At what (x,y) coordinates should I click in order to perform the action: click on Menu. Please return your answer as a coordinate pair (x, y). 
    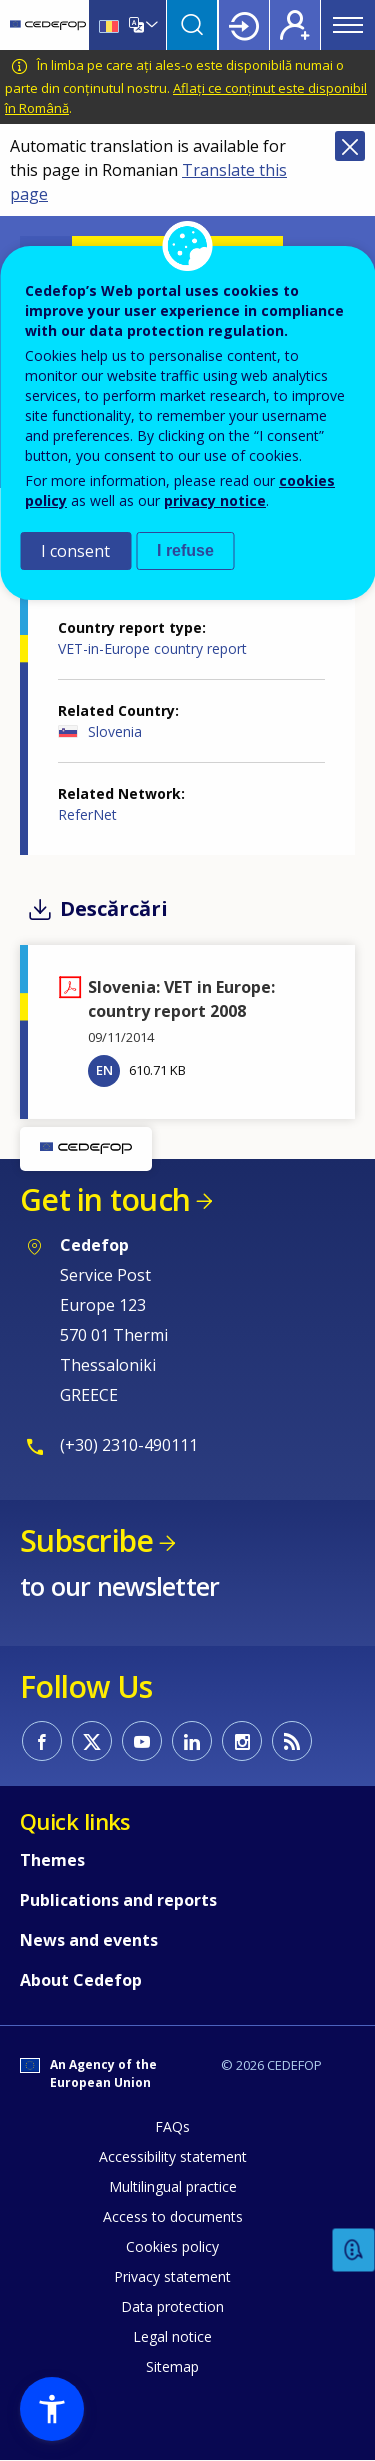
    Looking at the image, I should click on (348, 25).